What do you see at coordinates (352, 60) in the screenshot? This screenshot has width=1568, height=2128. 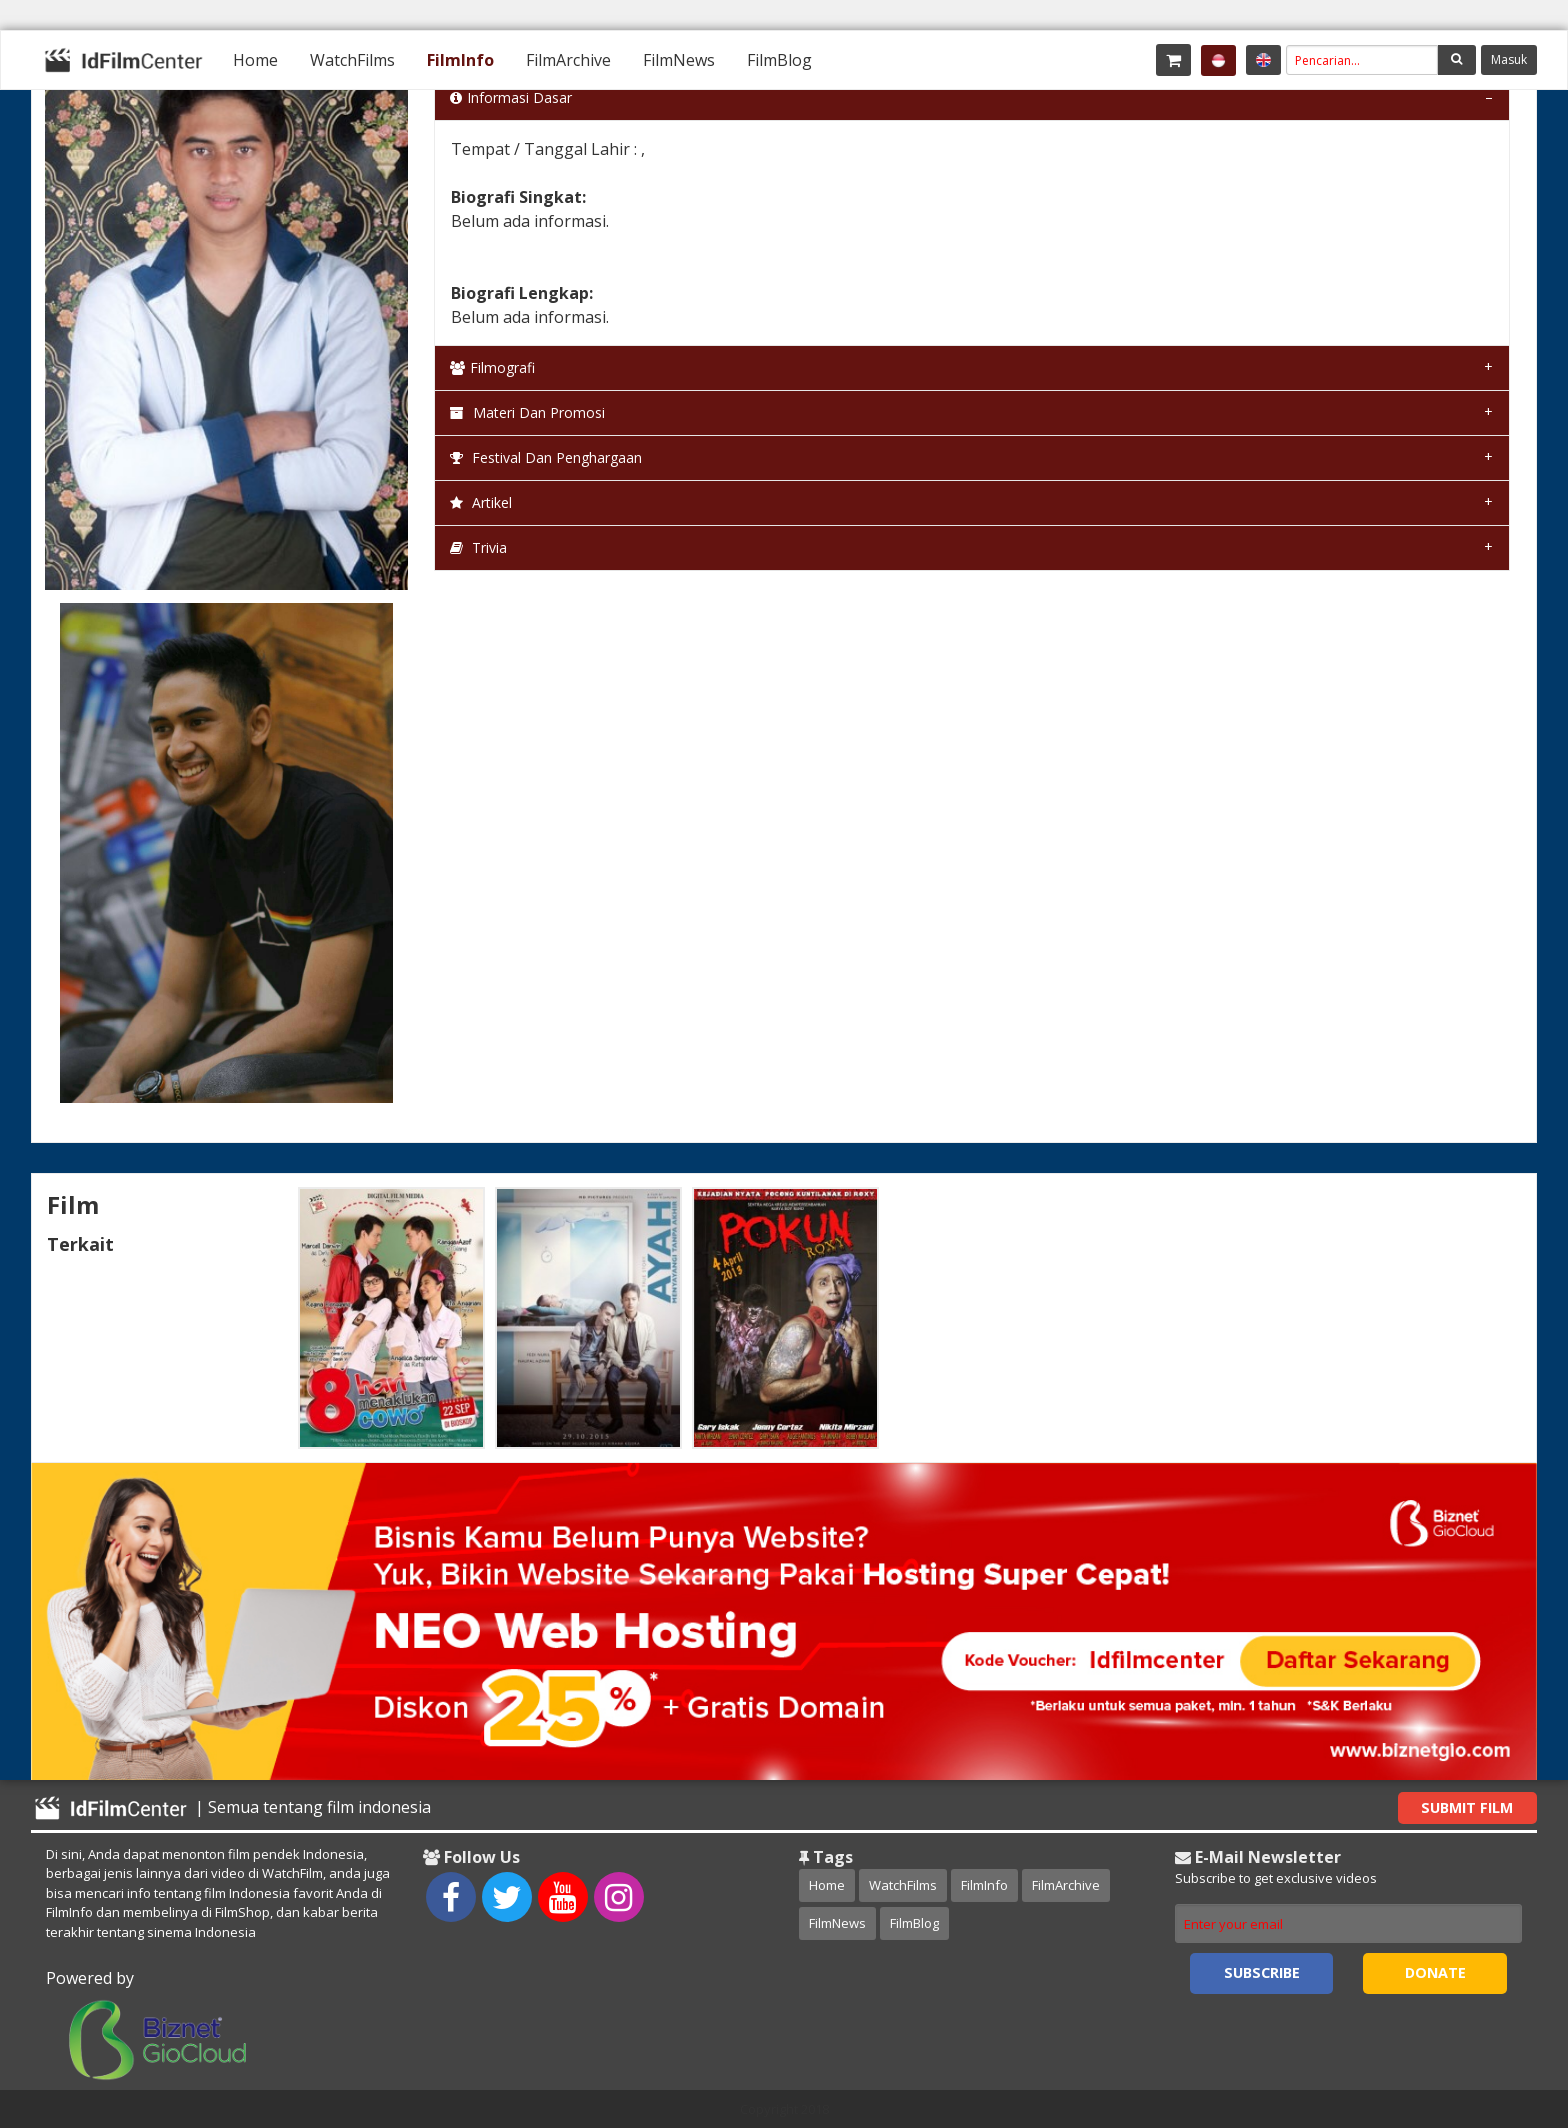 I see `WatchFilms` at bounding box center [352, 60].